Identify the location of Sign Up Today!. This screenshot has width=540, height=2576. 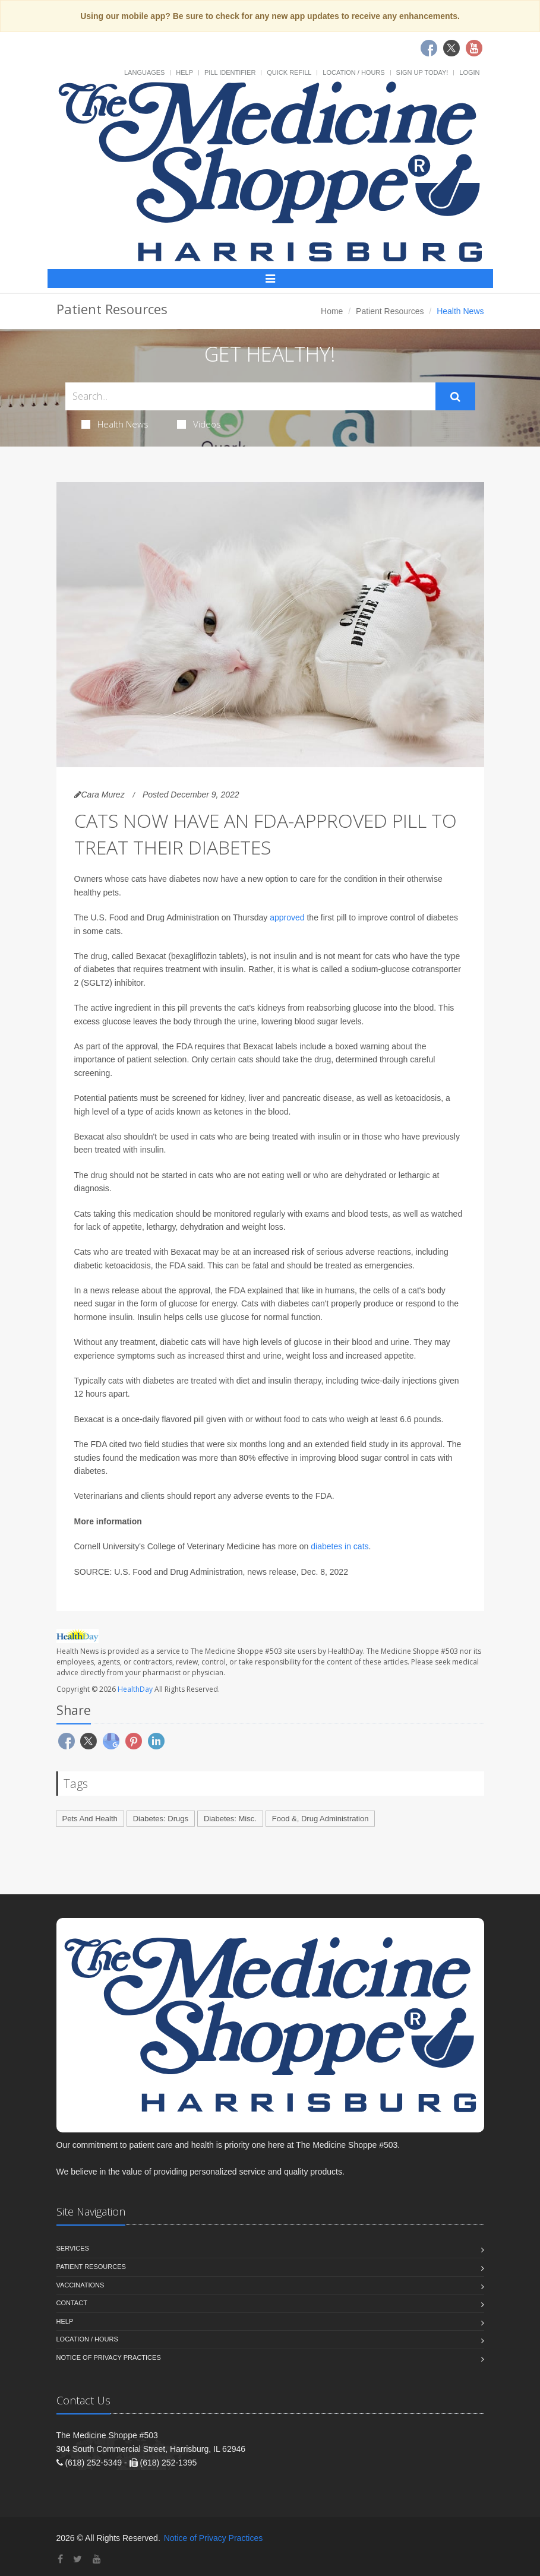
(422, 72).